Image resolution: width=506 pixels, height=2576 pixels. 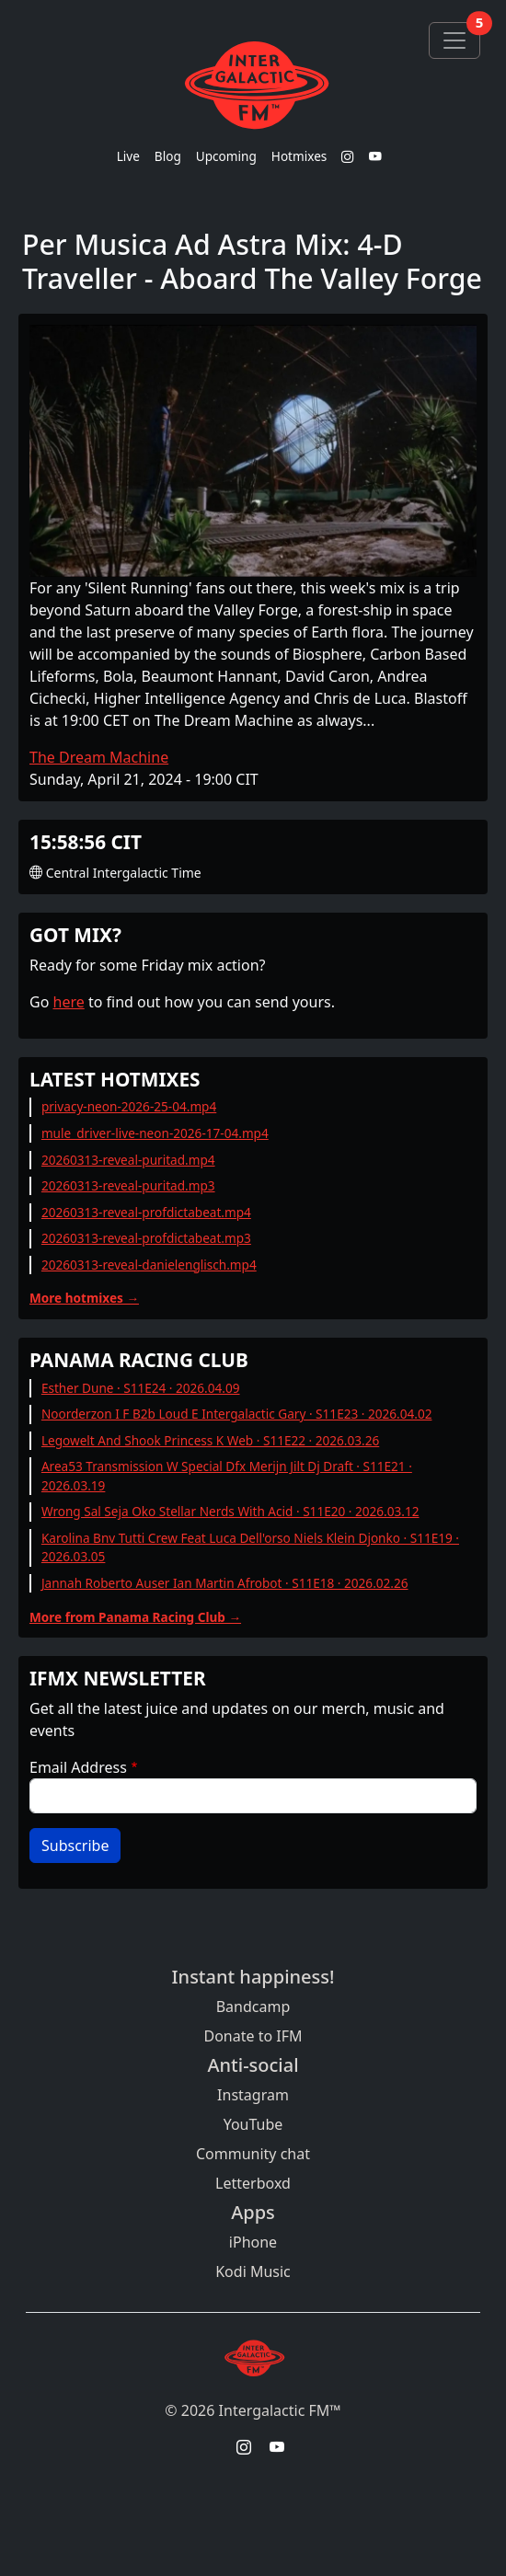 What do you see at coordinates (253, 2124) in the screenshot?
I see `YouTube` at bounding box center [253, 2124].